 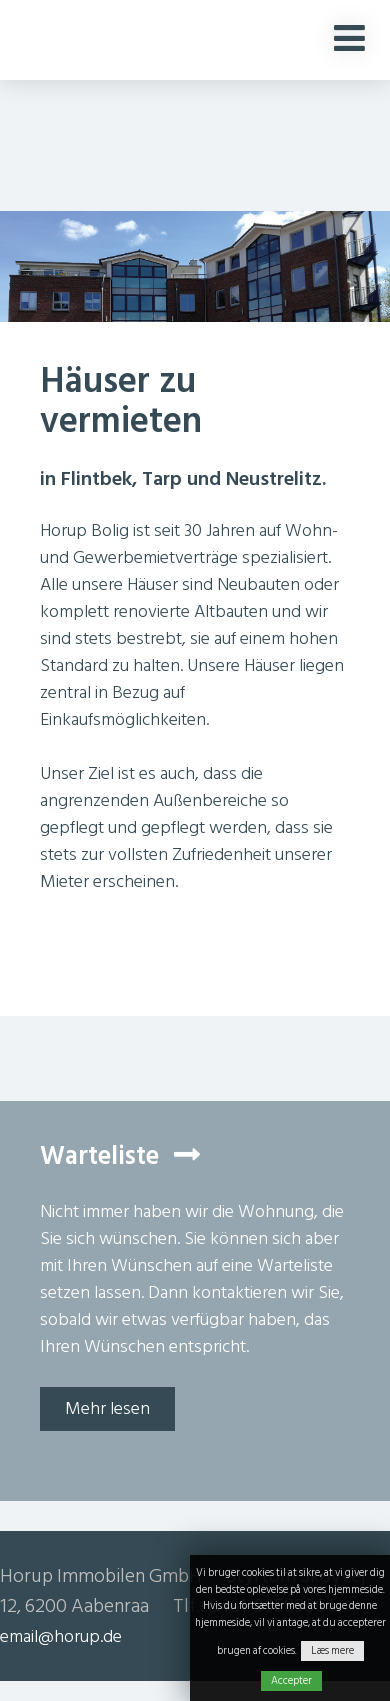 I want to click on email@horup.de, so click(x=61, y=1636).